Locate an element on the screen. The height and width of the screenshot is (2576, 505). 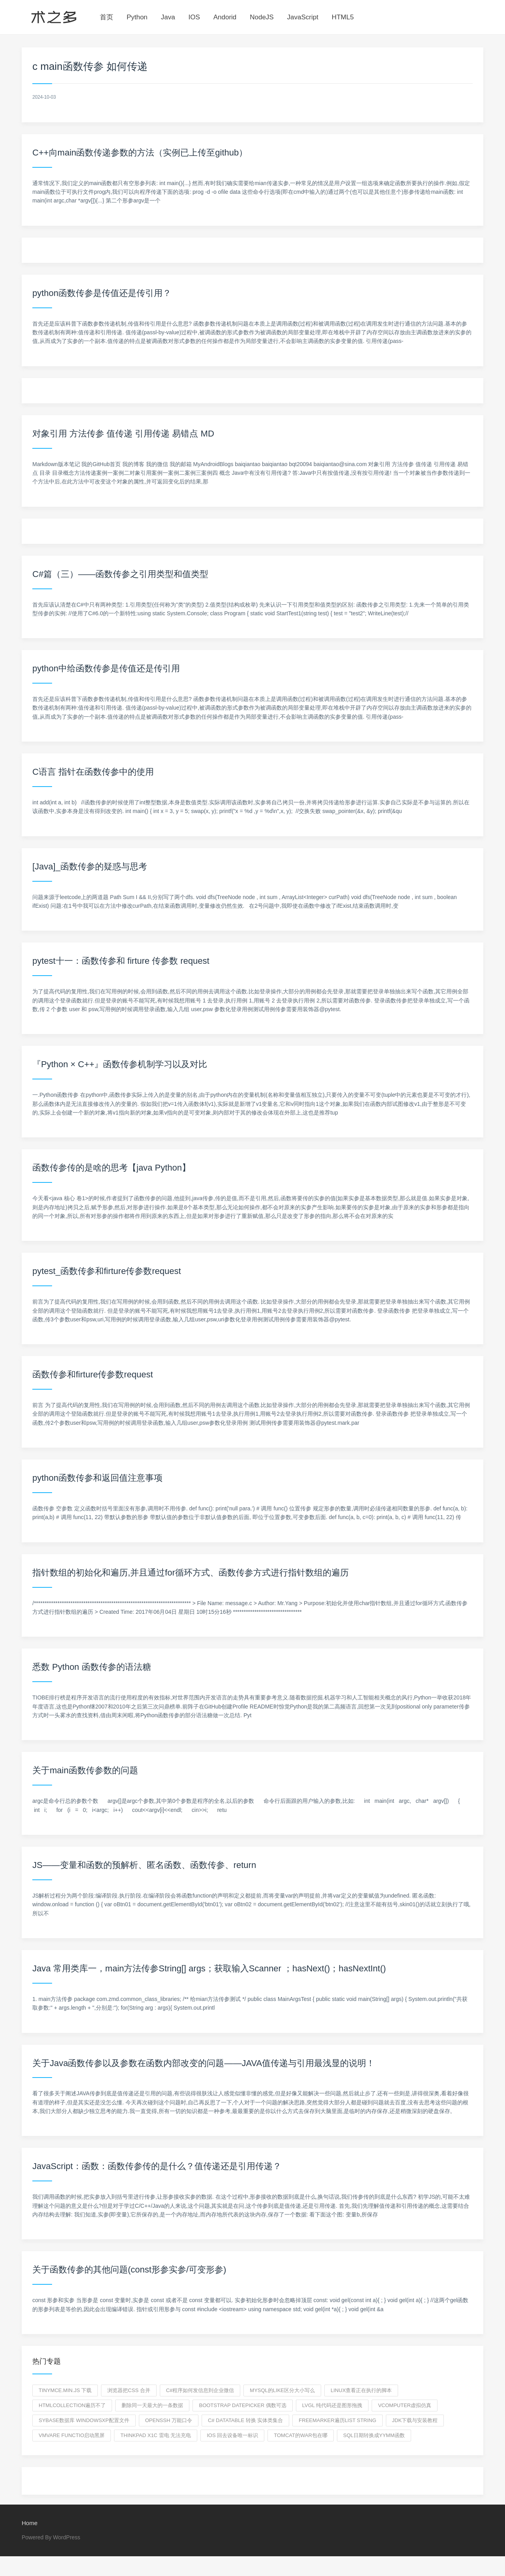
thinkpad X1C 雷电 无法充电 is located at coordinates (155, 2435).